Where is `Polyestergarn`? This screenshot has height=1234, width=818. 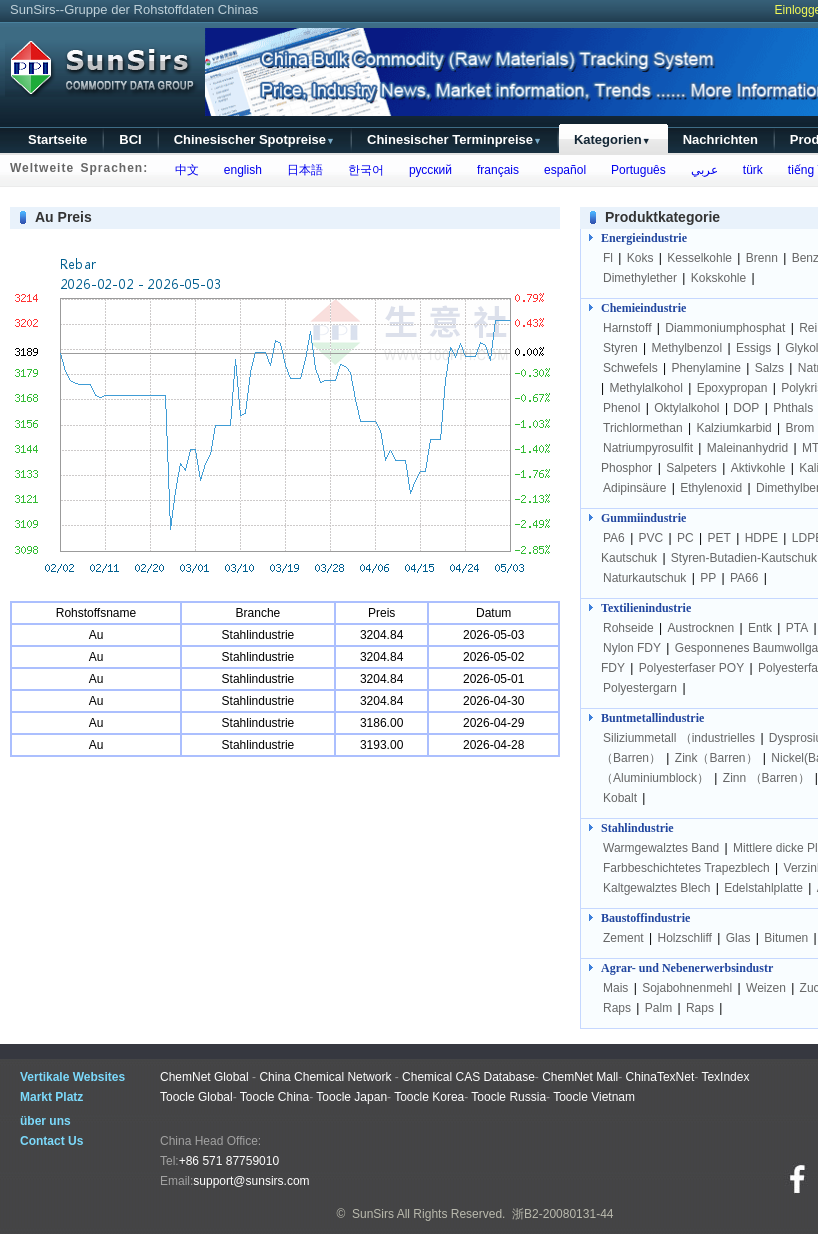 Polyestergarn is located at coordinates (640, 688).